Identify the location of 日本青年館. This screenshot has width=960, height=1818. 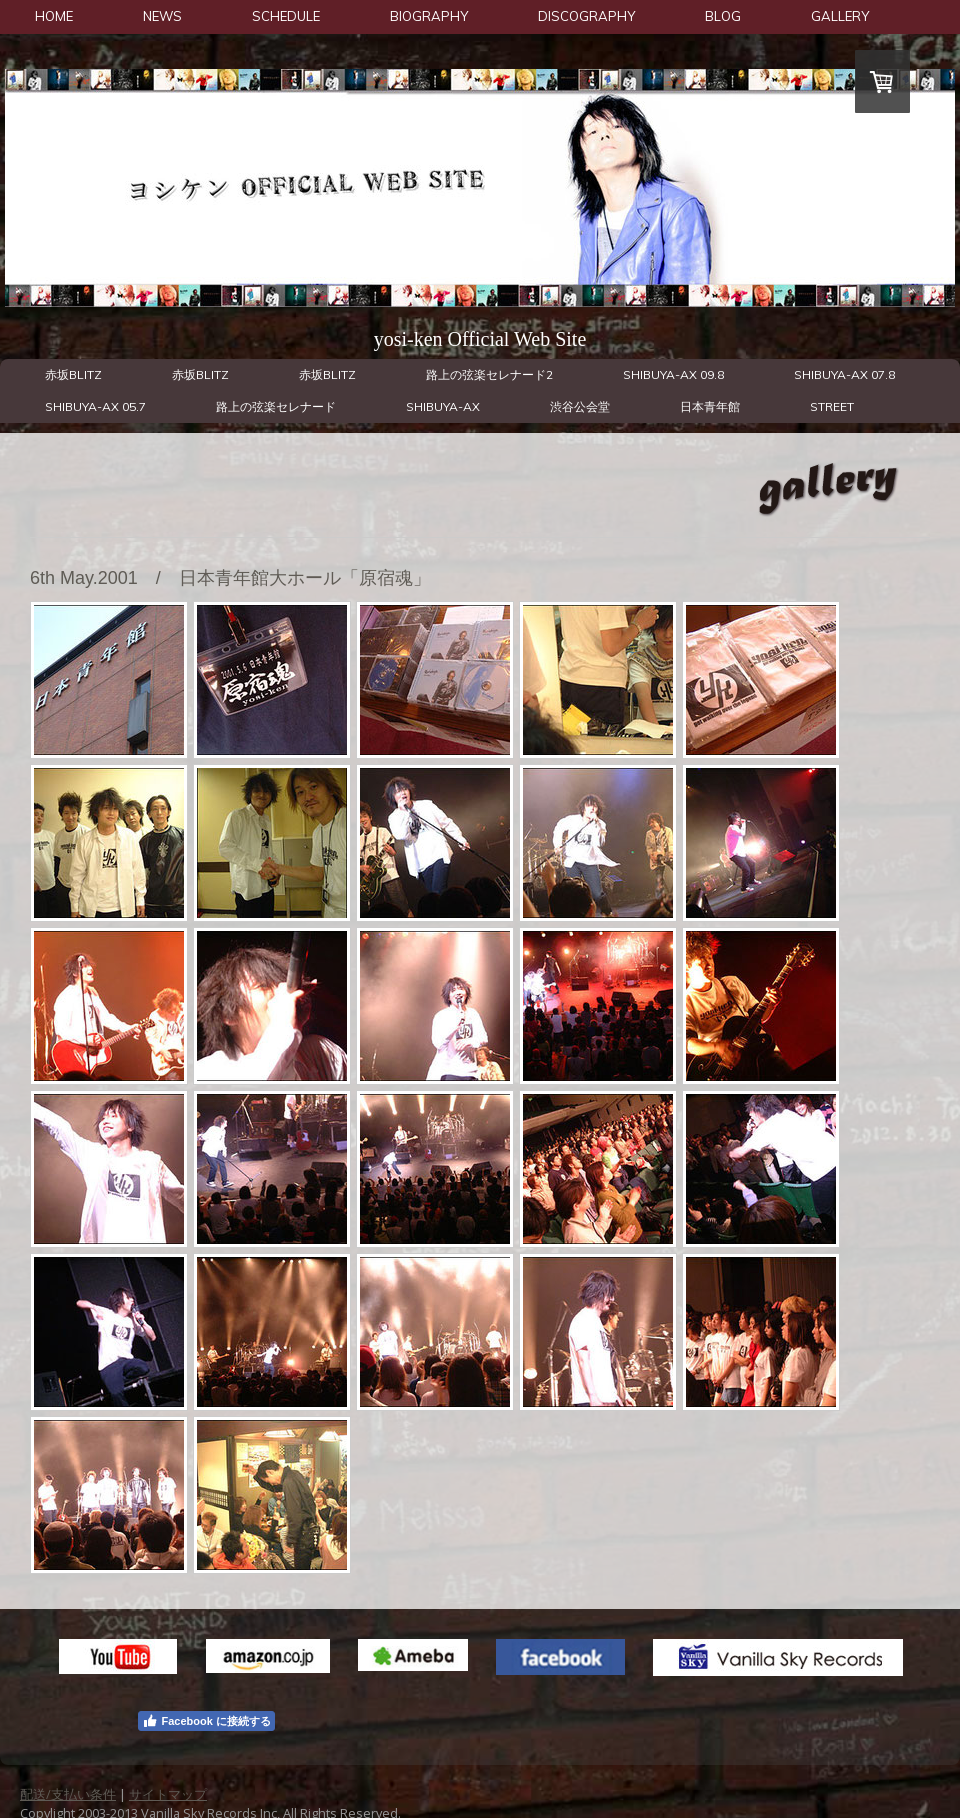
(710, 406).